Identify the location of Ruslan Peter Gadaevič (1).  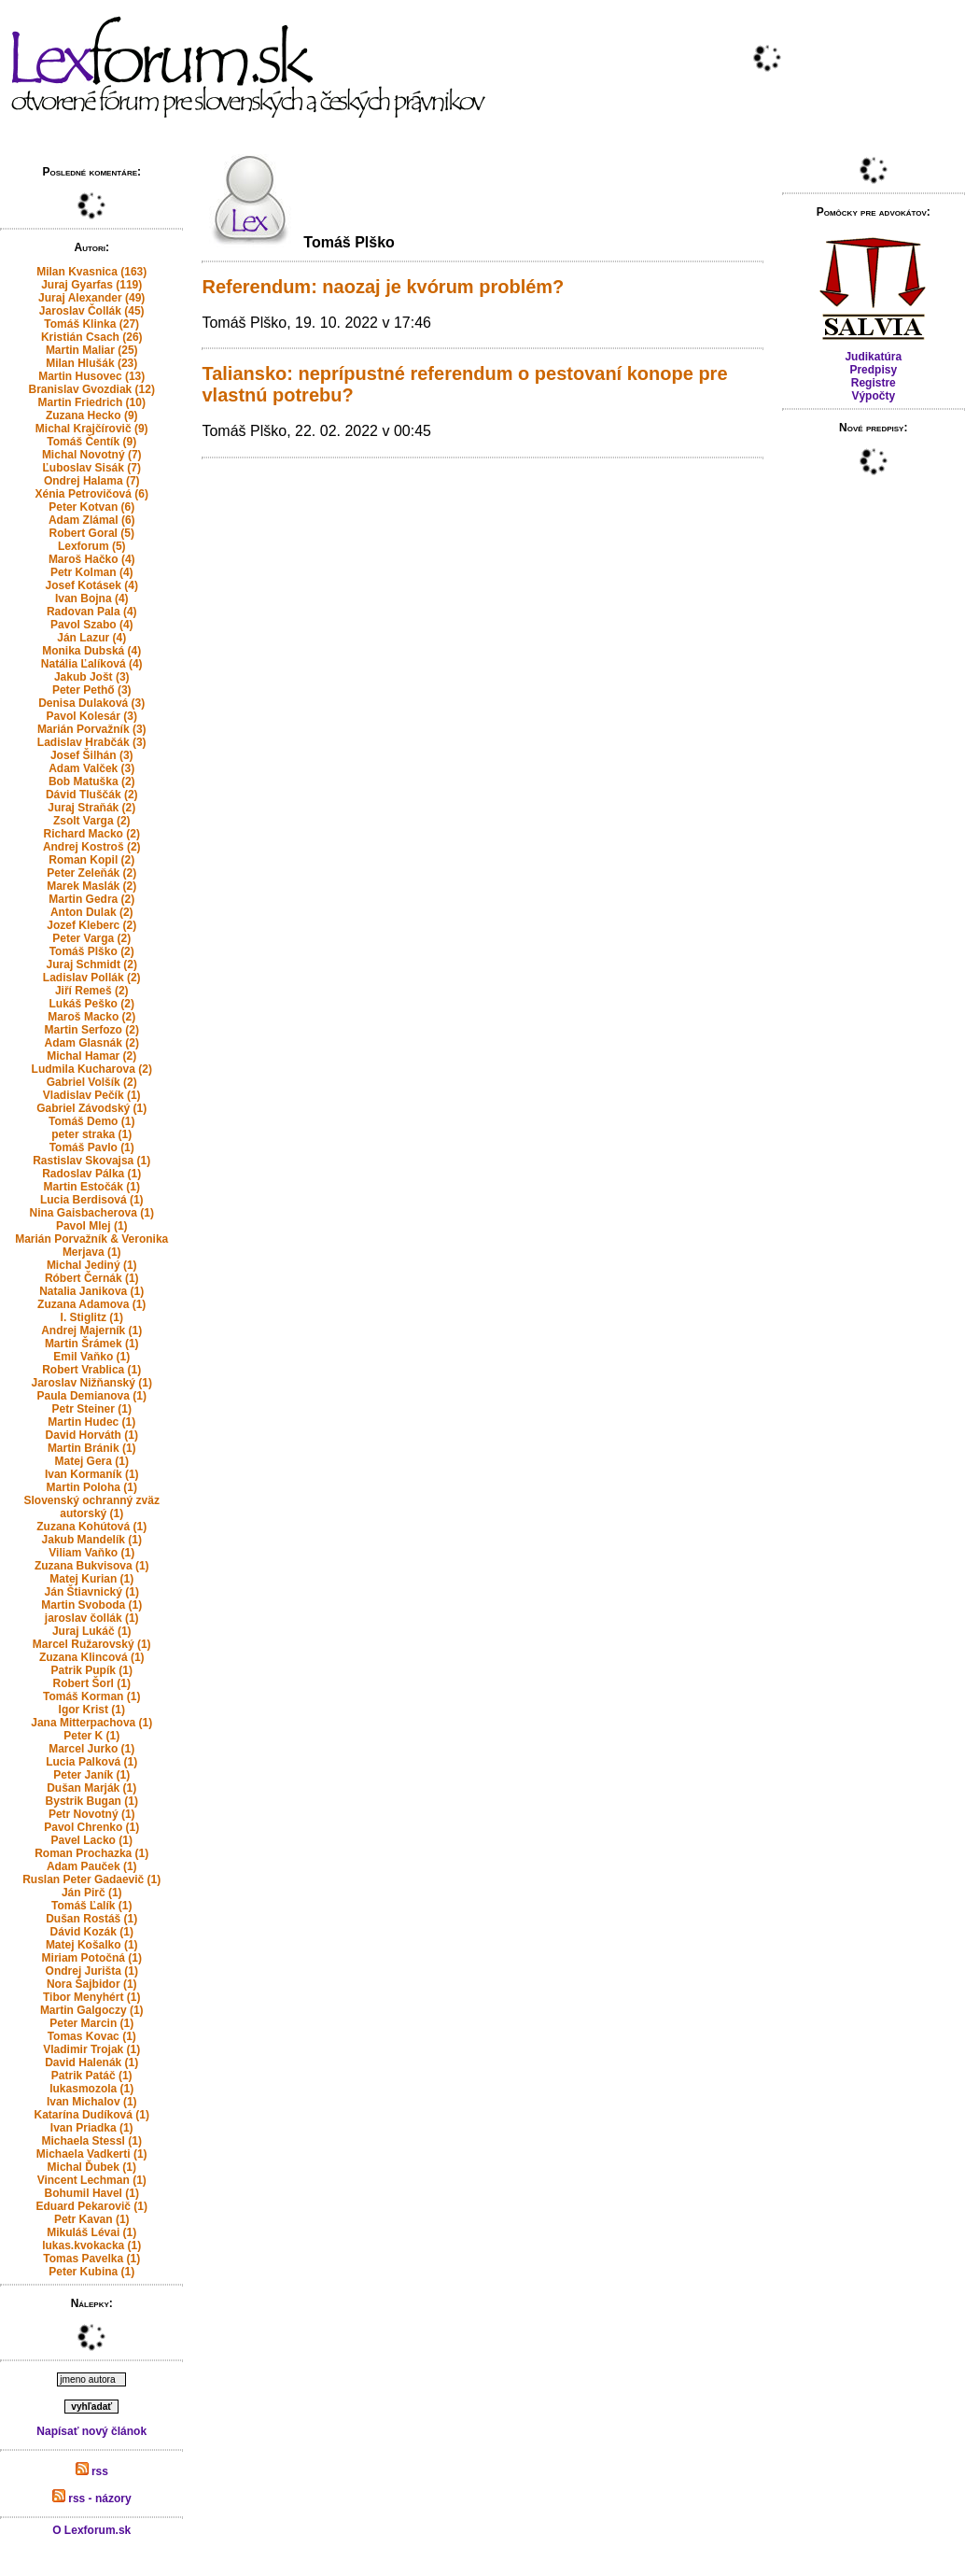
(91, 1879).